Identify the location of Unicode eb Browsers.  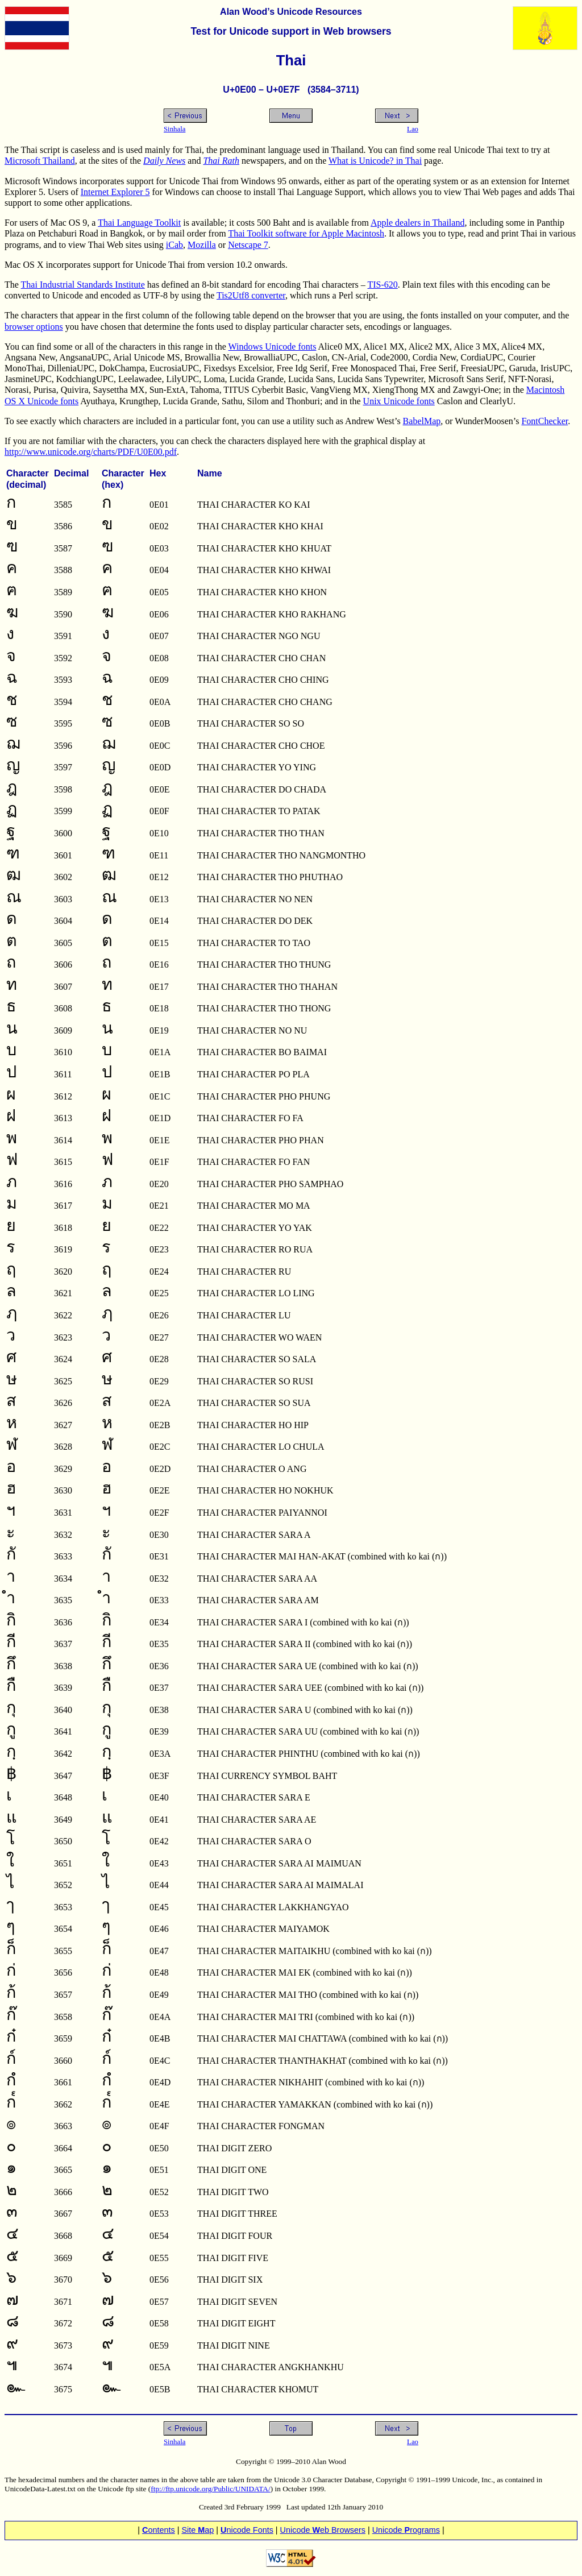
(322, 2529).